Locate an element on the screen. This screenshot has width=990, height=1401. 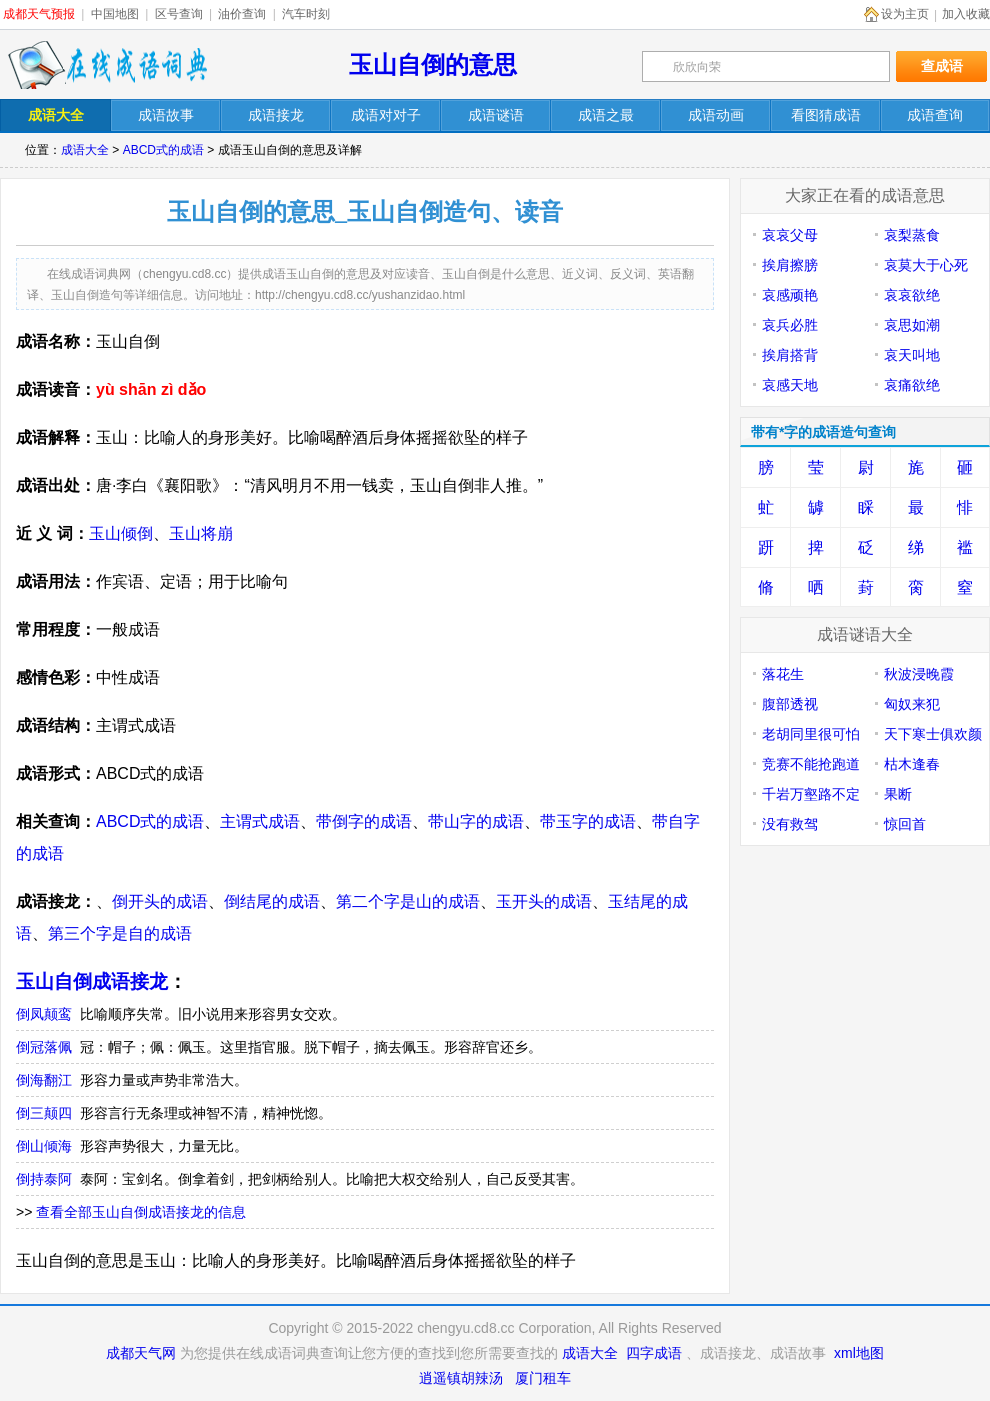
四字成语 is located at coordinates (654, 1353).